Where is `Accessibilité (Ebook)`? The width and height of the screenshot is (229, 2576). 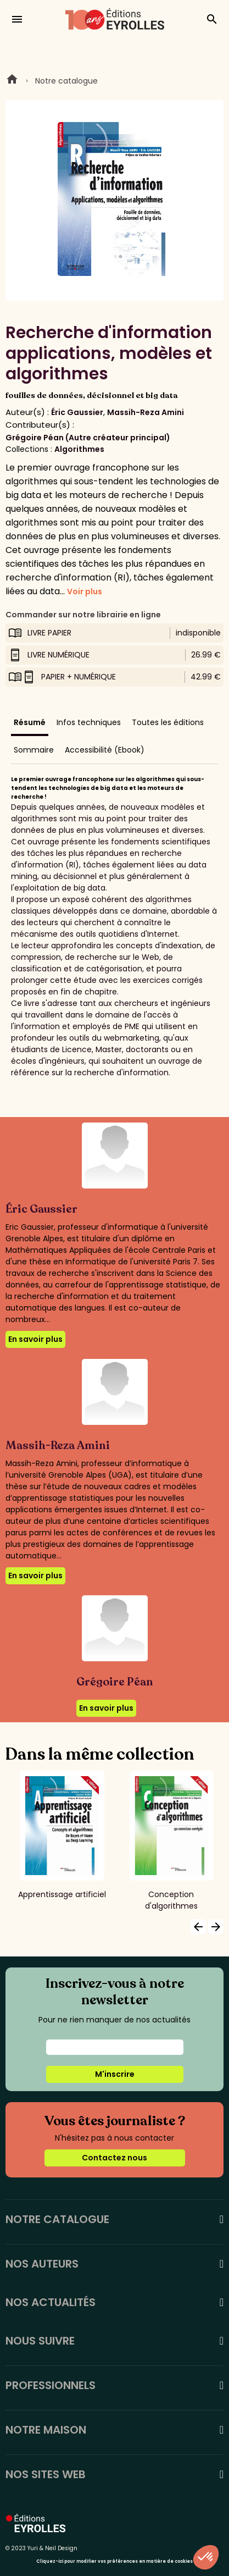
Accessibilité (Ebook) is located at coordinates (104, 749).